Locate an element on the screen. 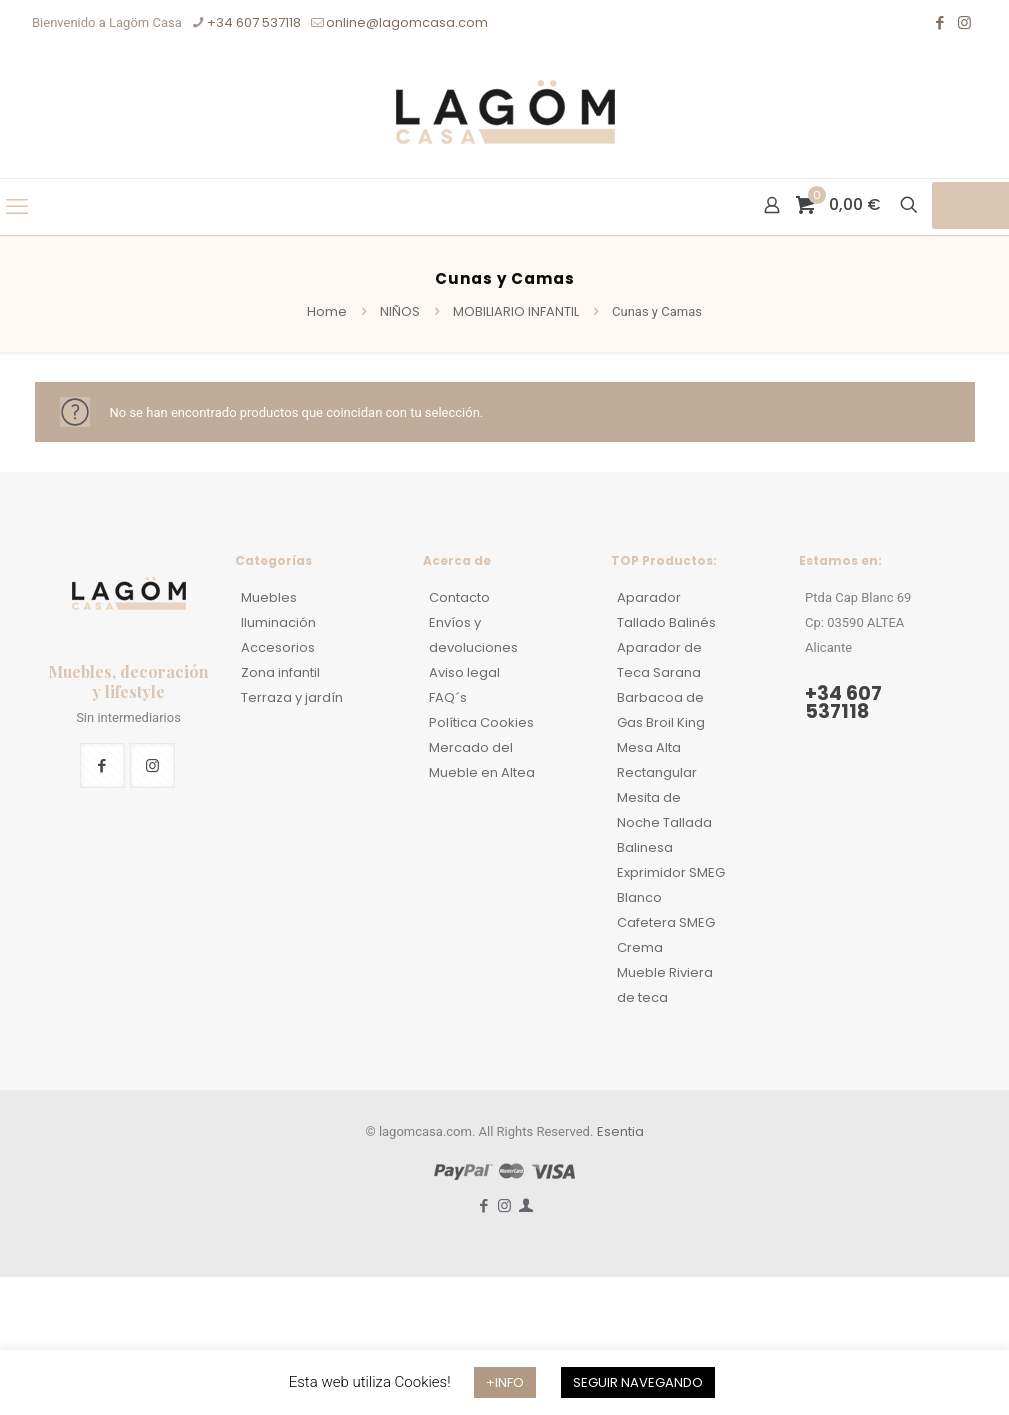  Mesita de Noche Tallada Balinesa is located at coordinates (664, 822).